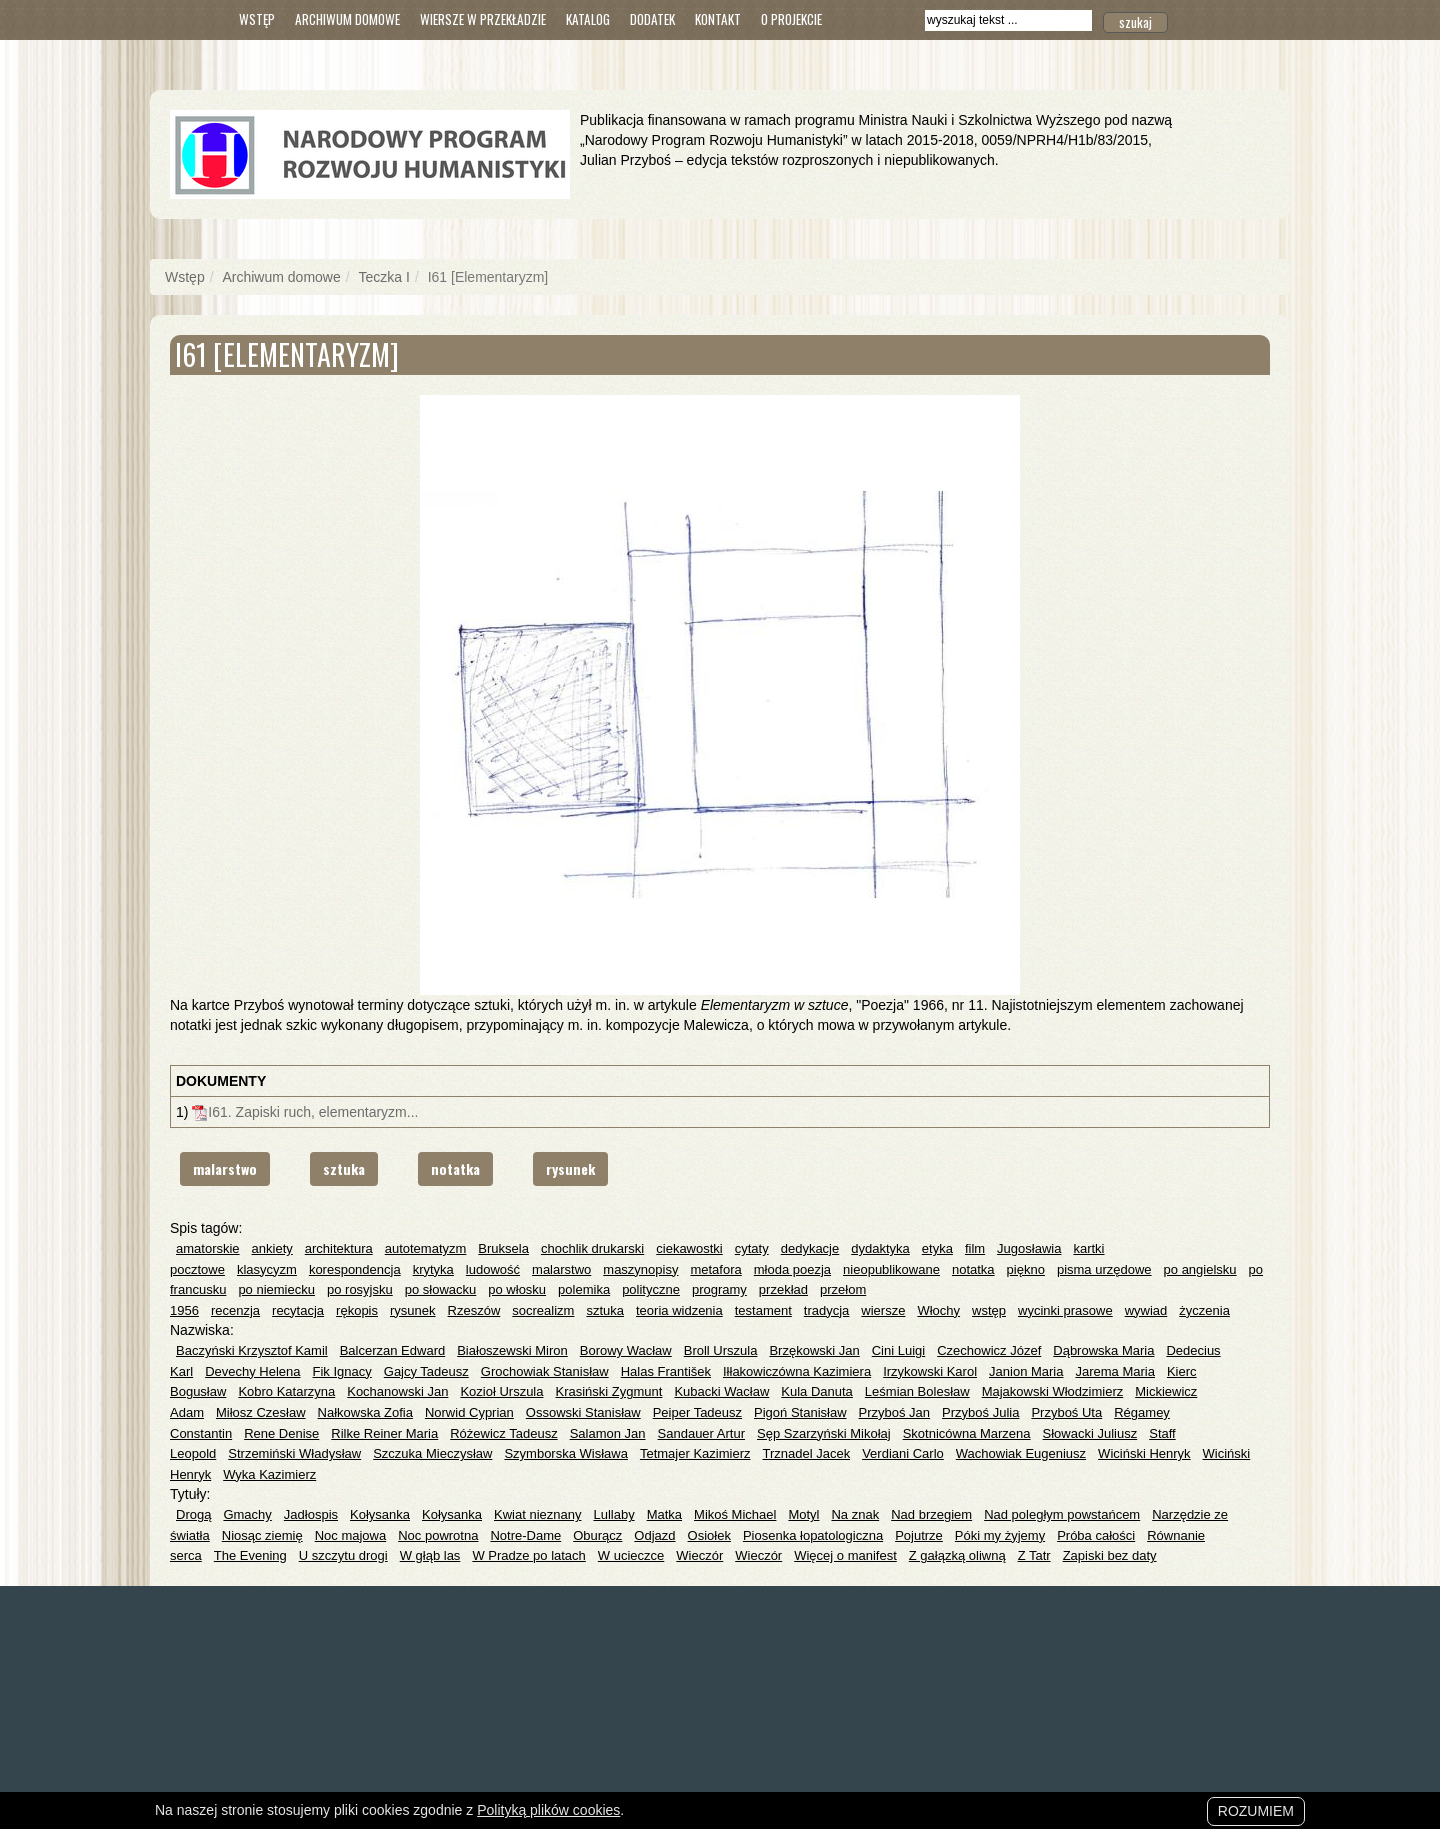 This screenshot has width=1440, height=1829. I want to click on sztuka, so click(344, 1168).